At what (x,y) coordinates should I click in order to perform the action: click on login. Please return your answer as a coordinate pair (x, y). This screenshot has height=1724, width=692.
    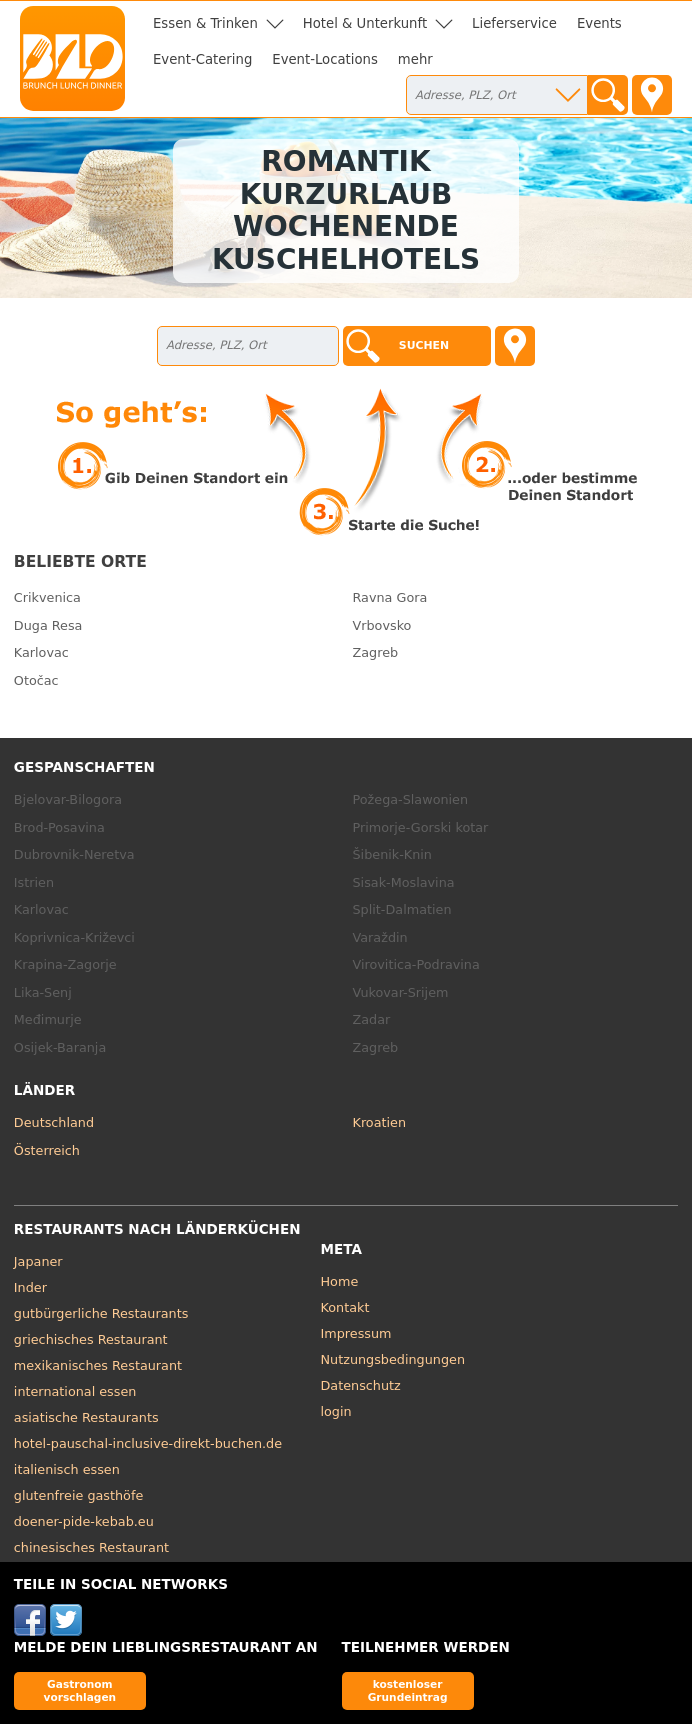
    Looking at the image, I should click on (336, 1411).